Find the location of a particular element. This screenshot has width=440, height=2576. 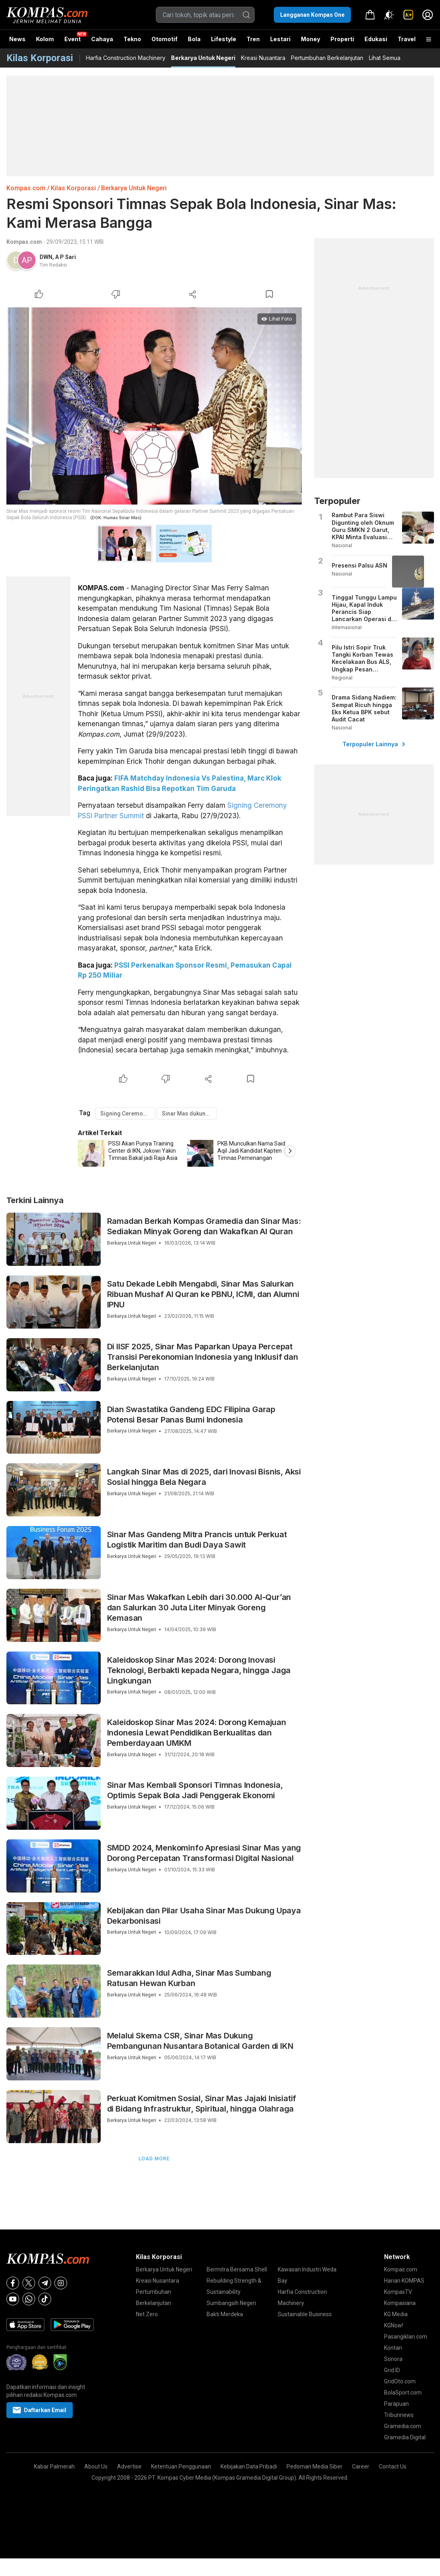

Ketentuan Penggunaan is located at coordinates (181, 2466).